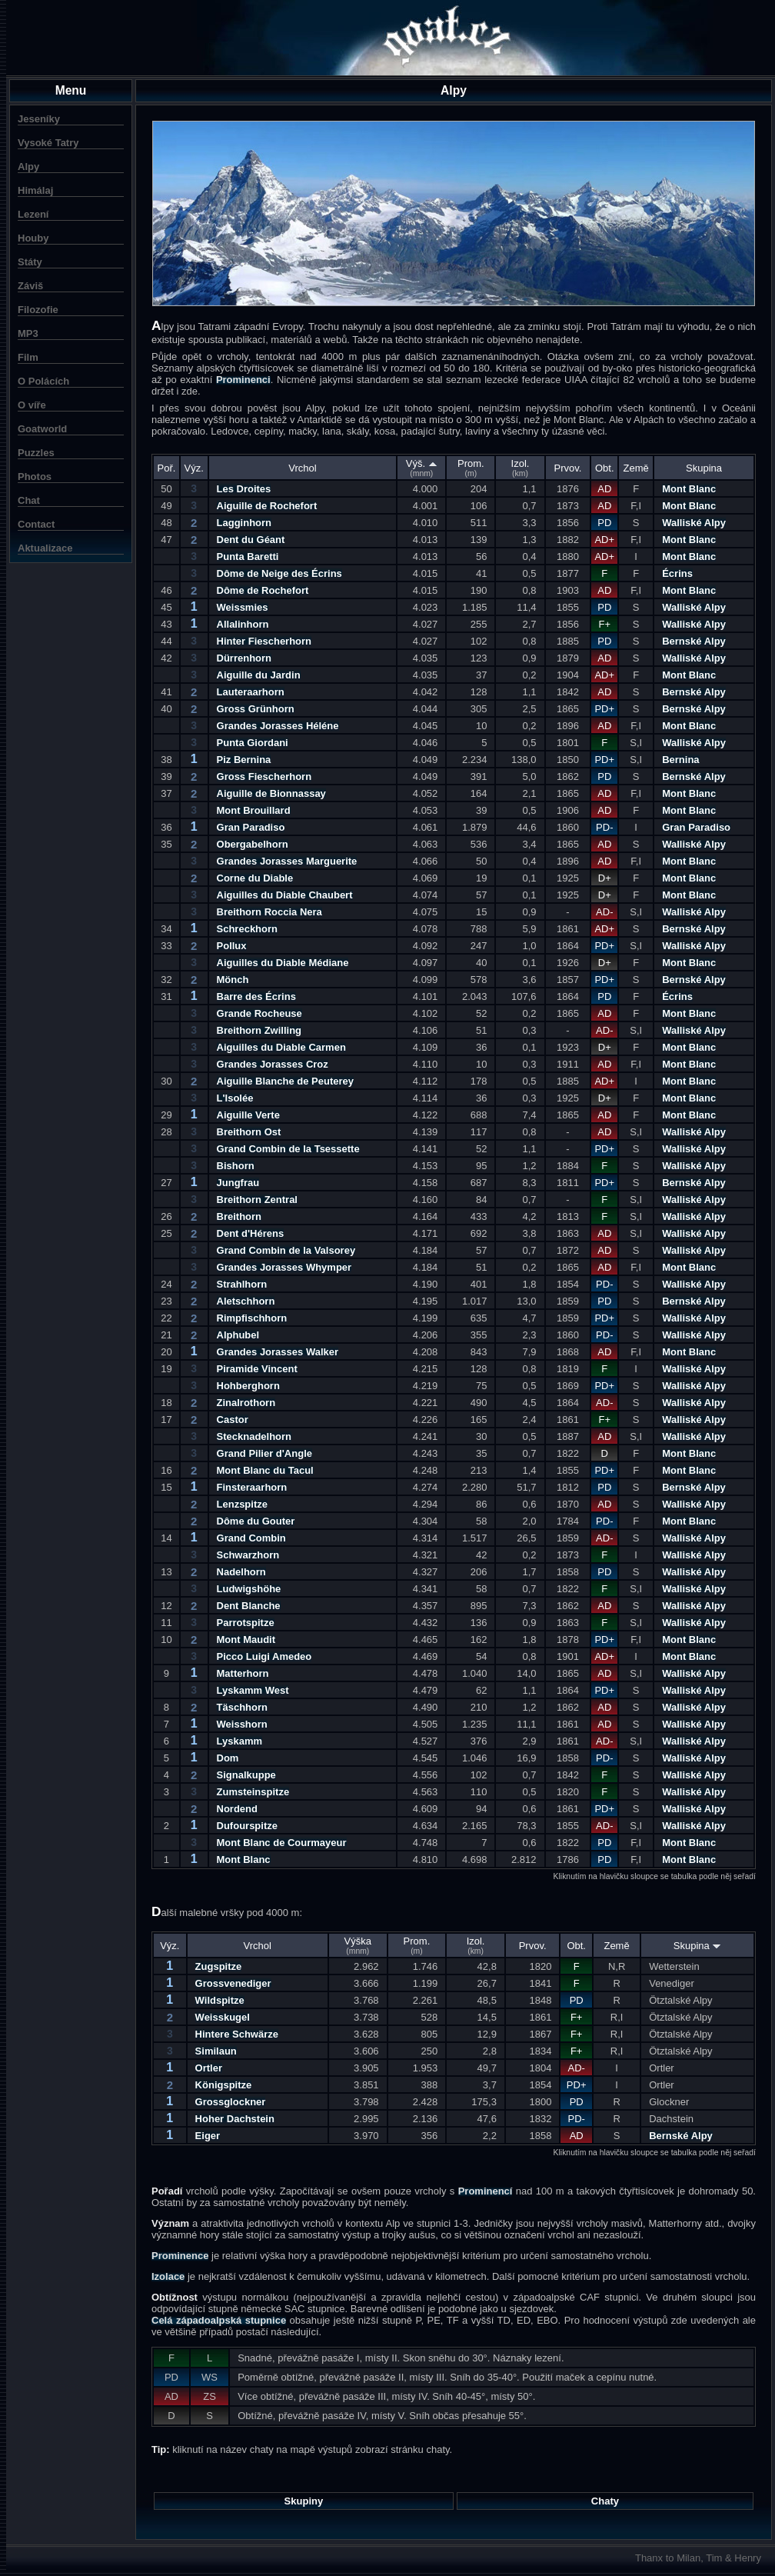  I want to click on Mont Maudit, so click(246, 1639).